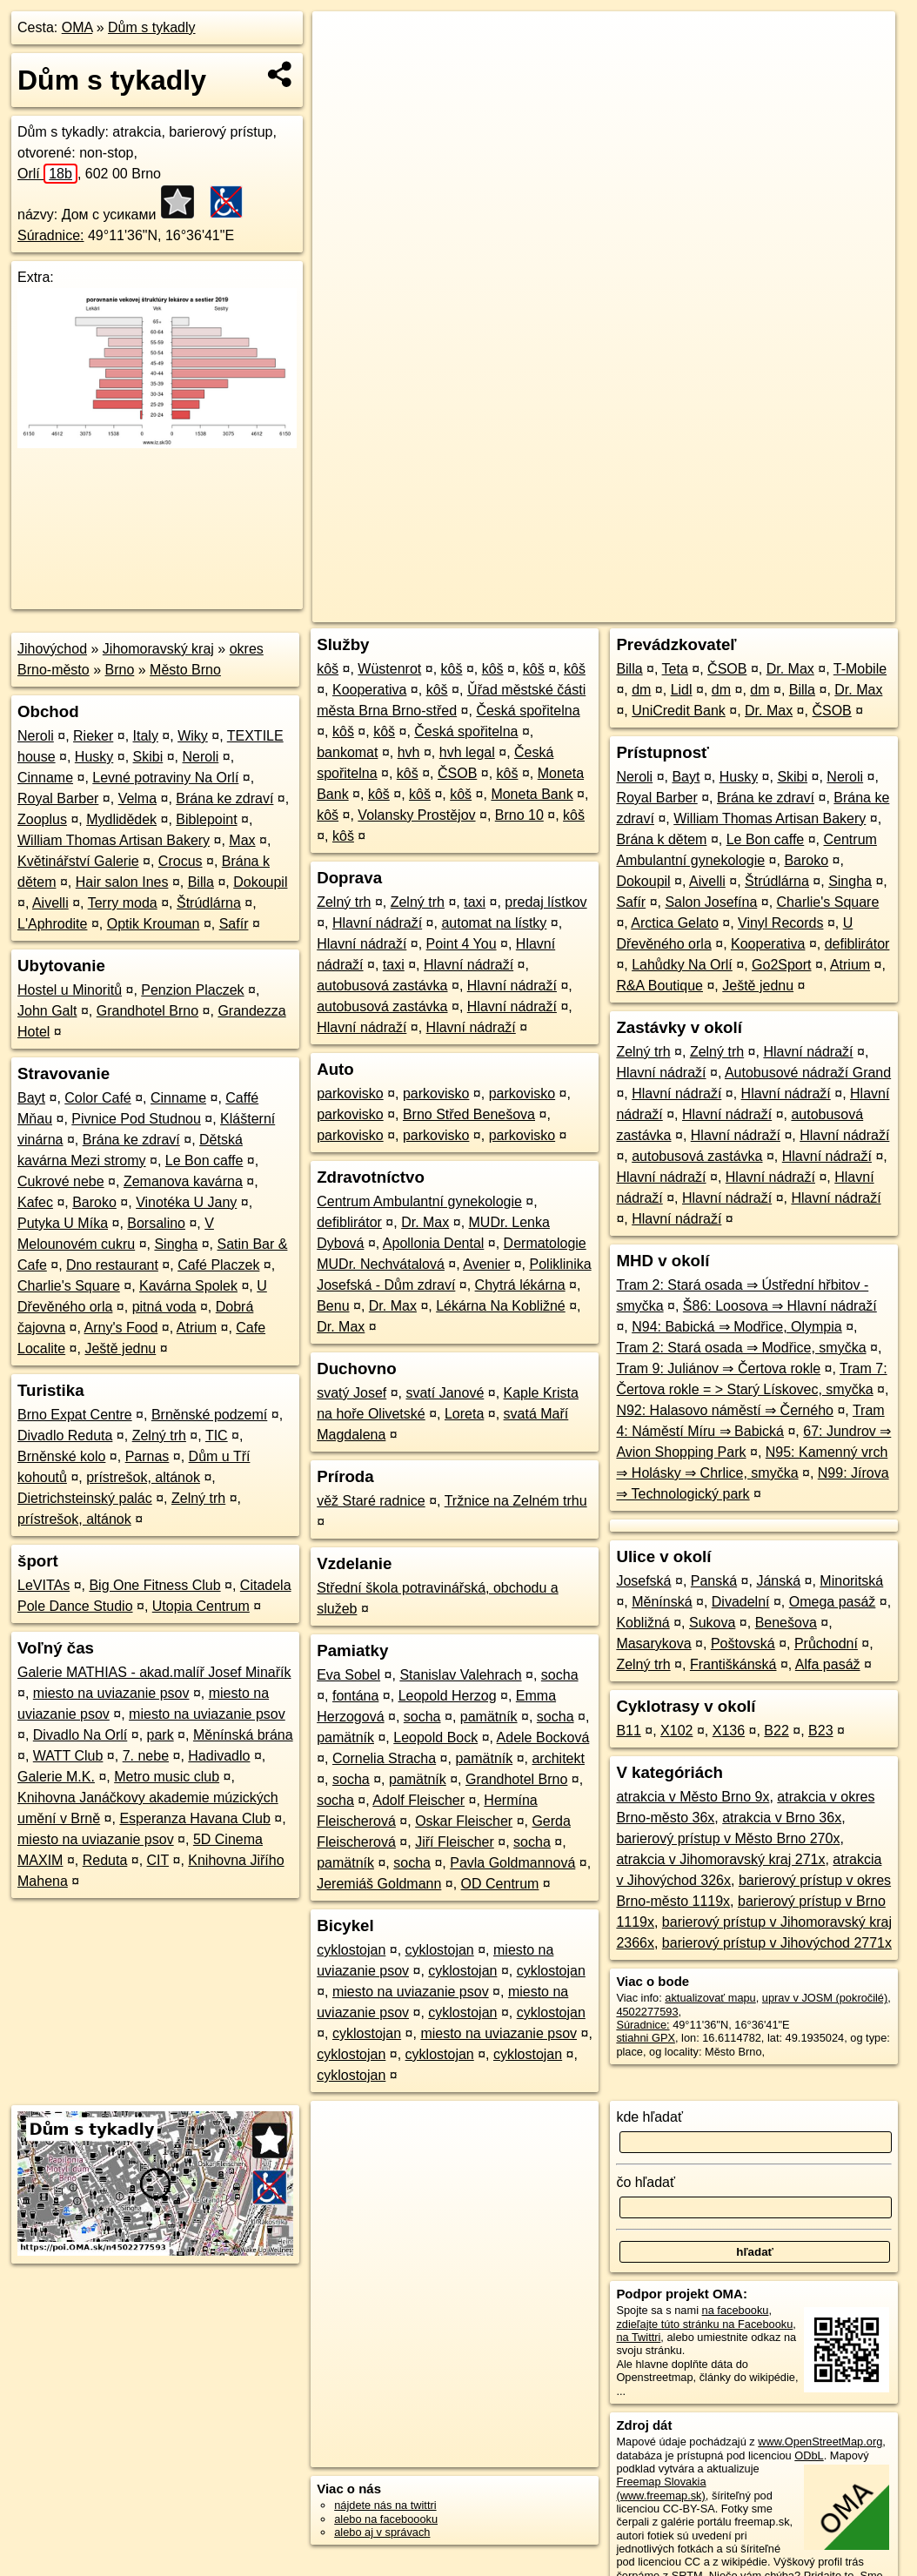 This screenshot has width=917, height=2576. Describe the element at coordinates (463, 1821) in the screenshot. I see `Oskar Fleischer` at that location.